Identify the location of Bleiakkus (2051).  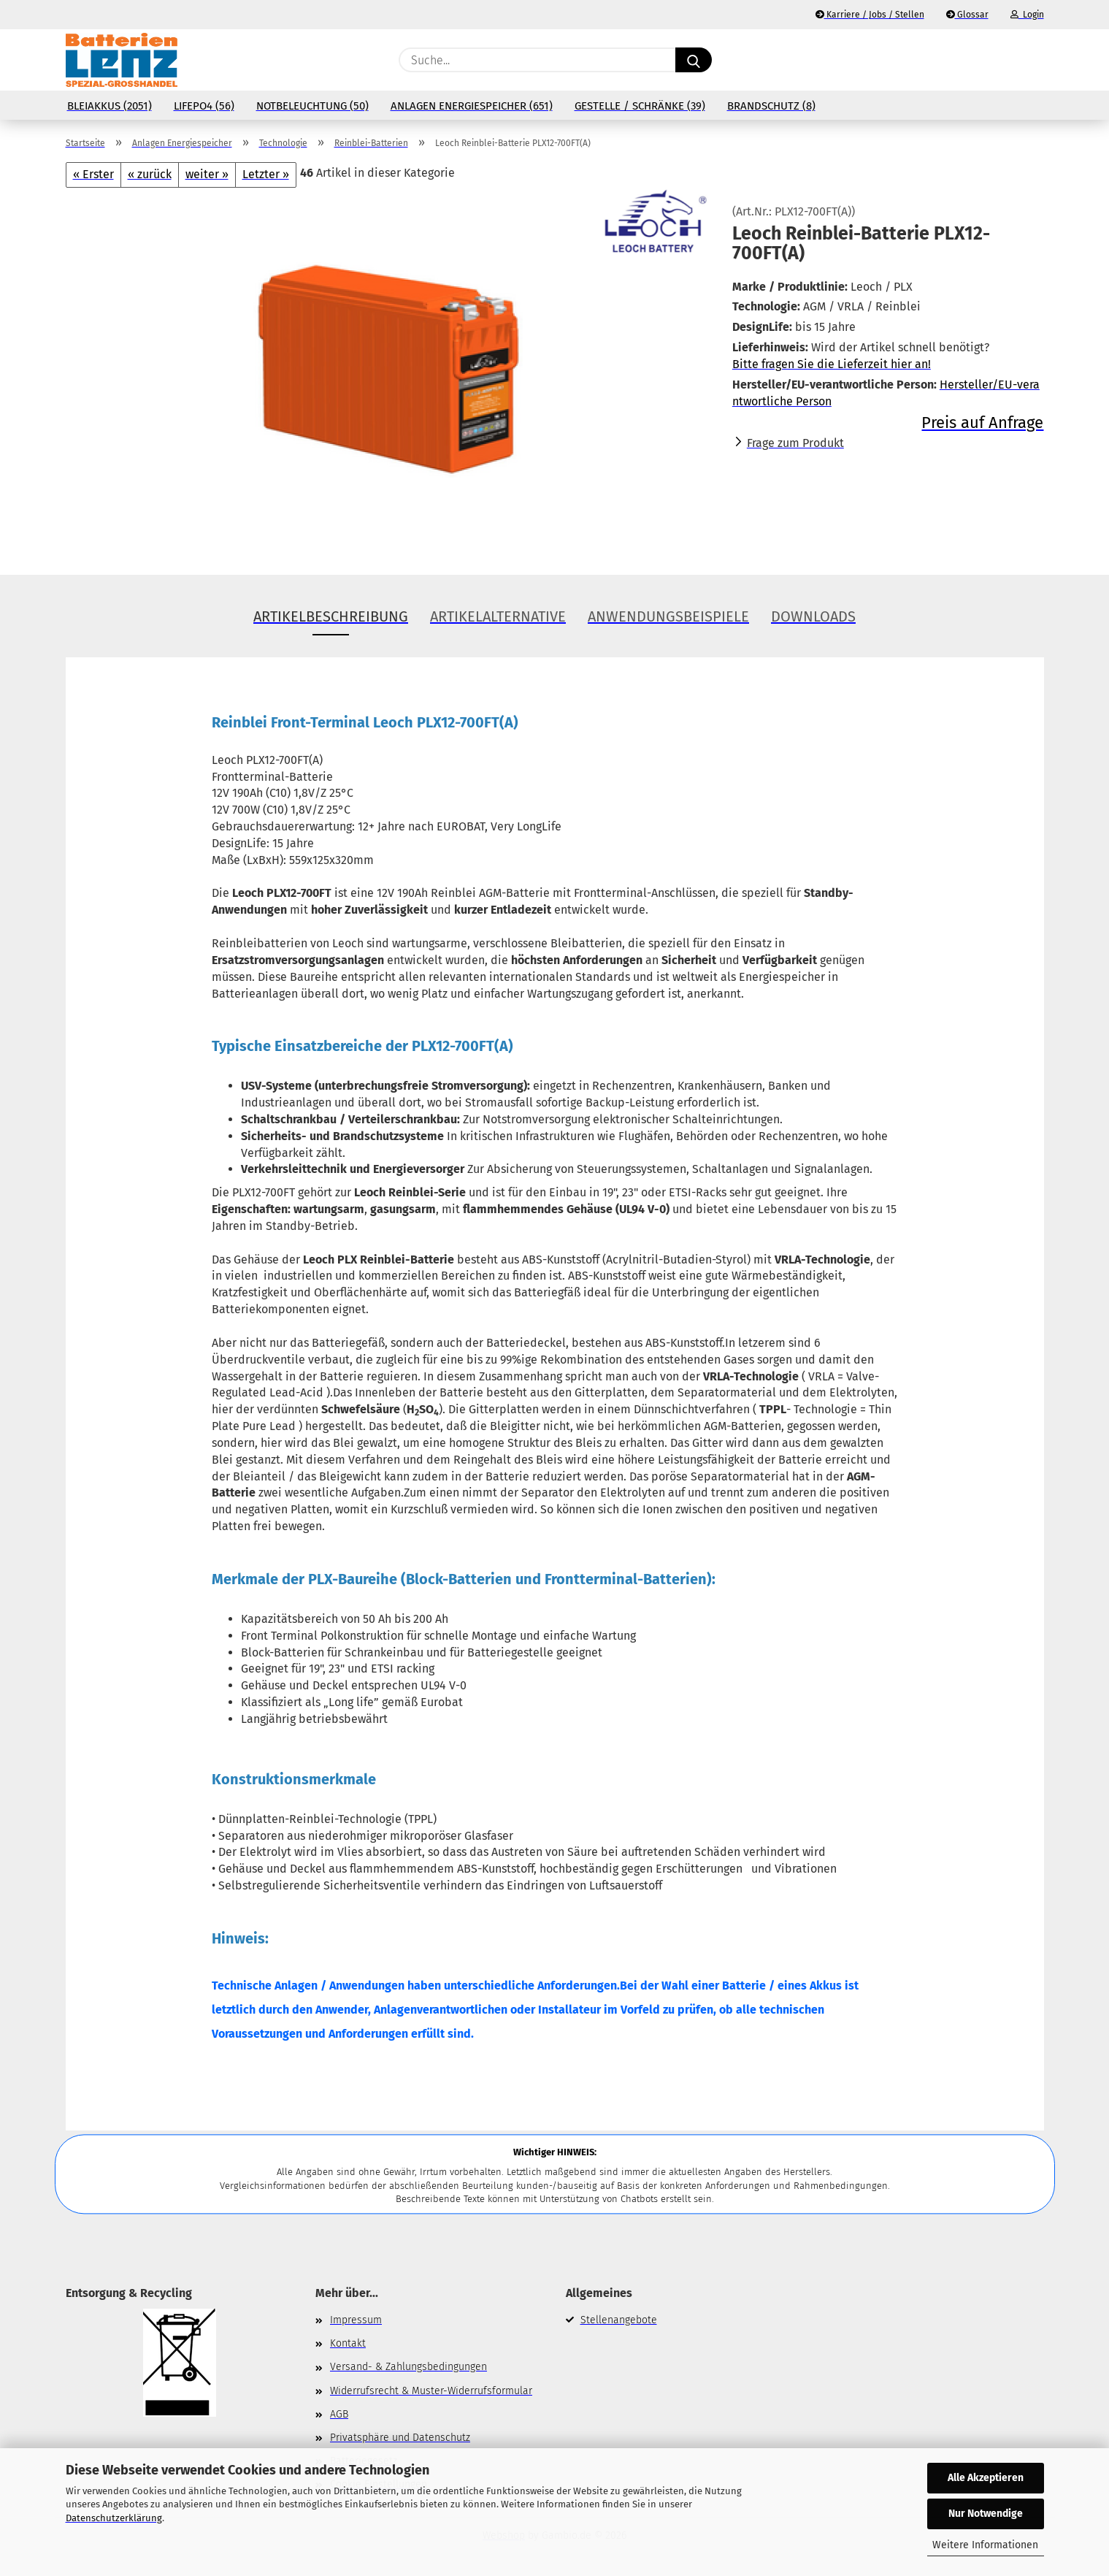
(109, 105).